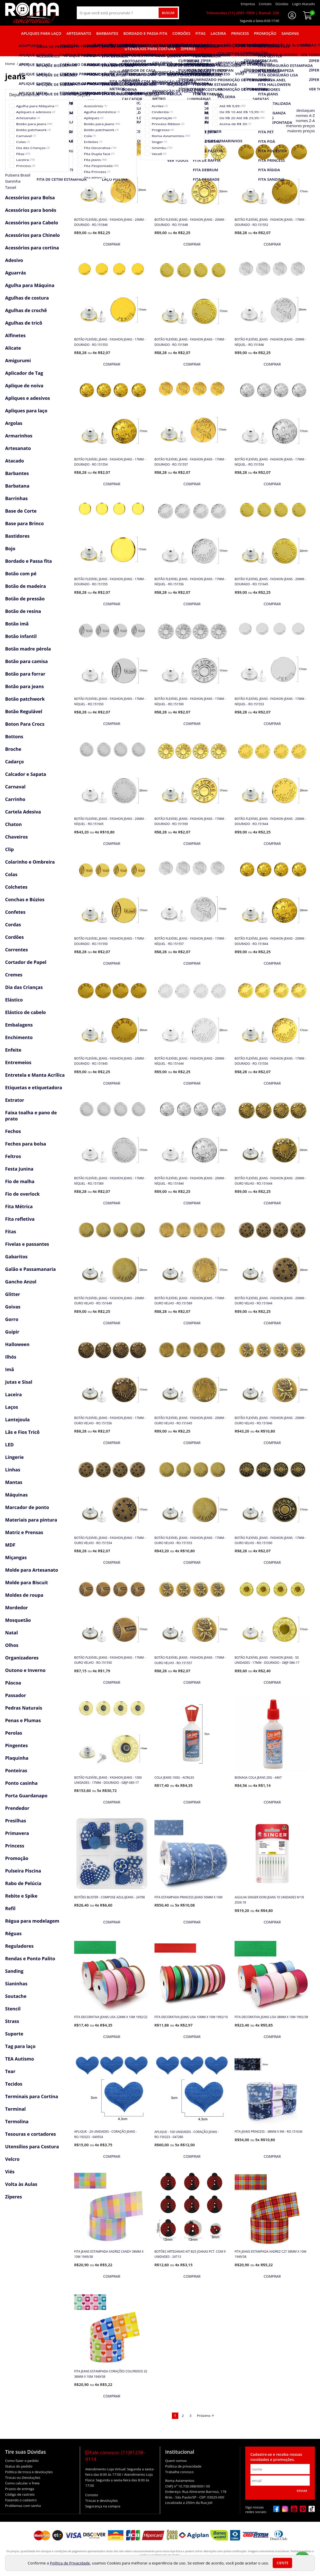  I want to click on [pinterest], so click(303, 2509).